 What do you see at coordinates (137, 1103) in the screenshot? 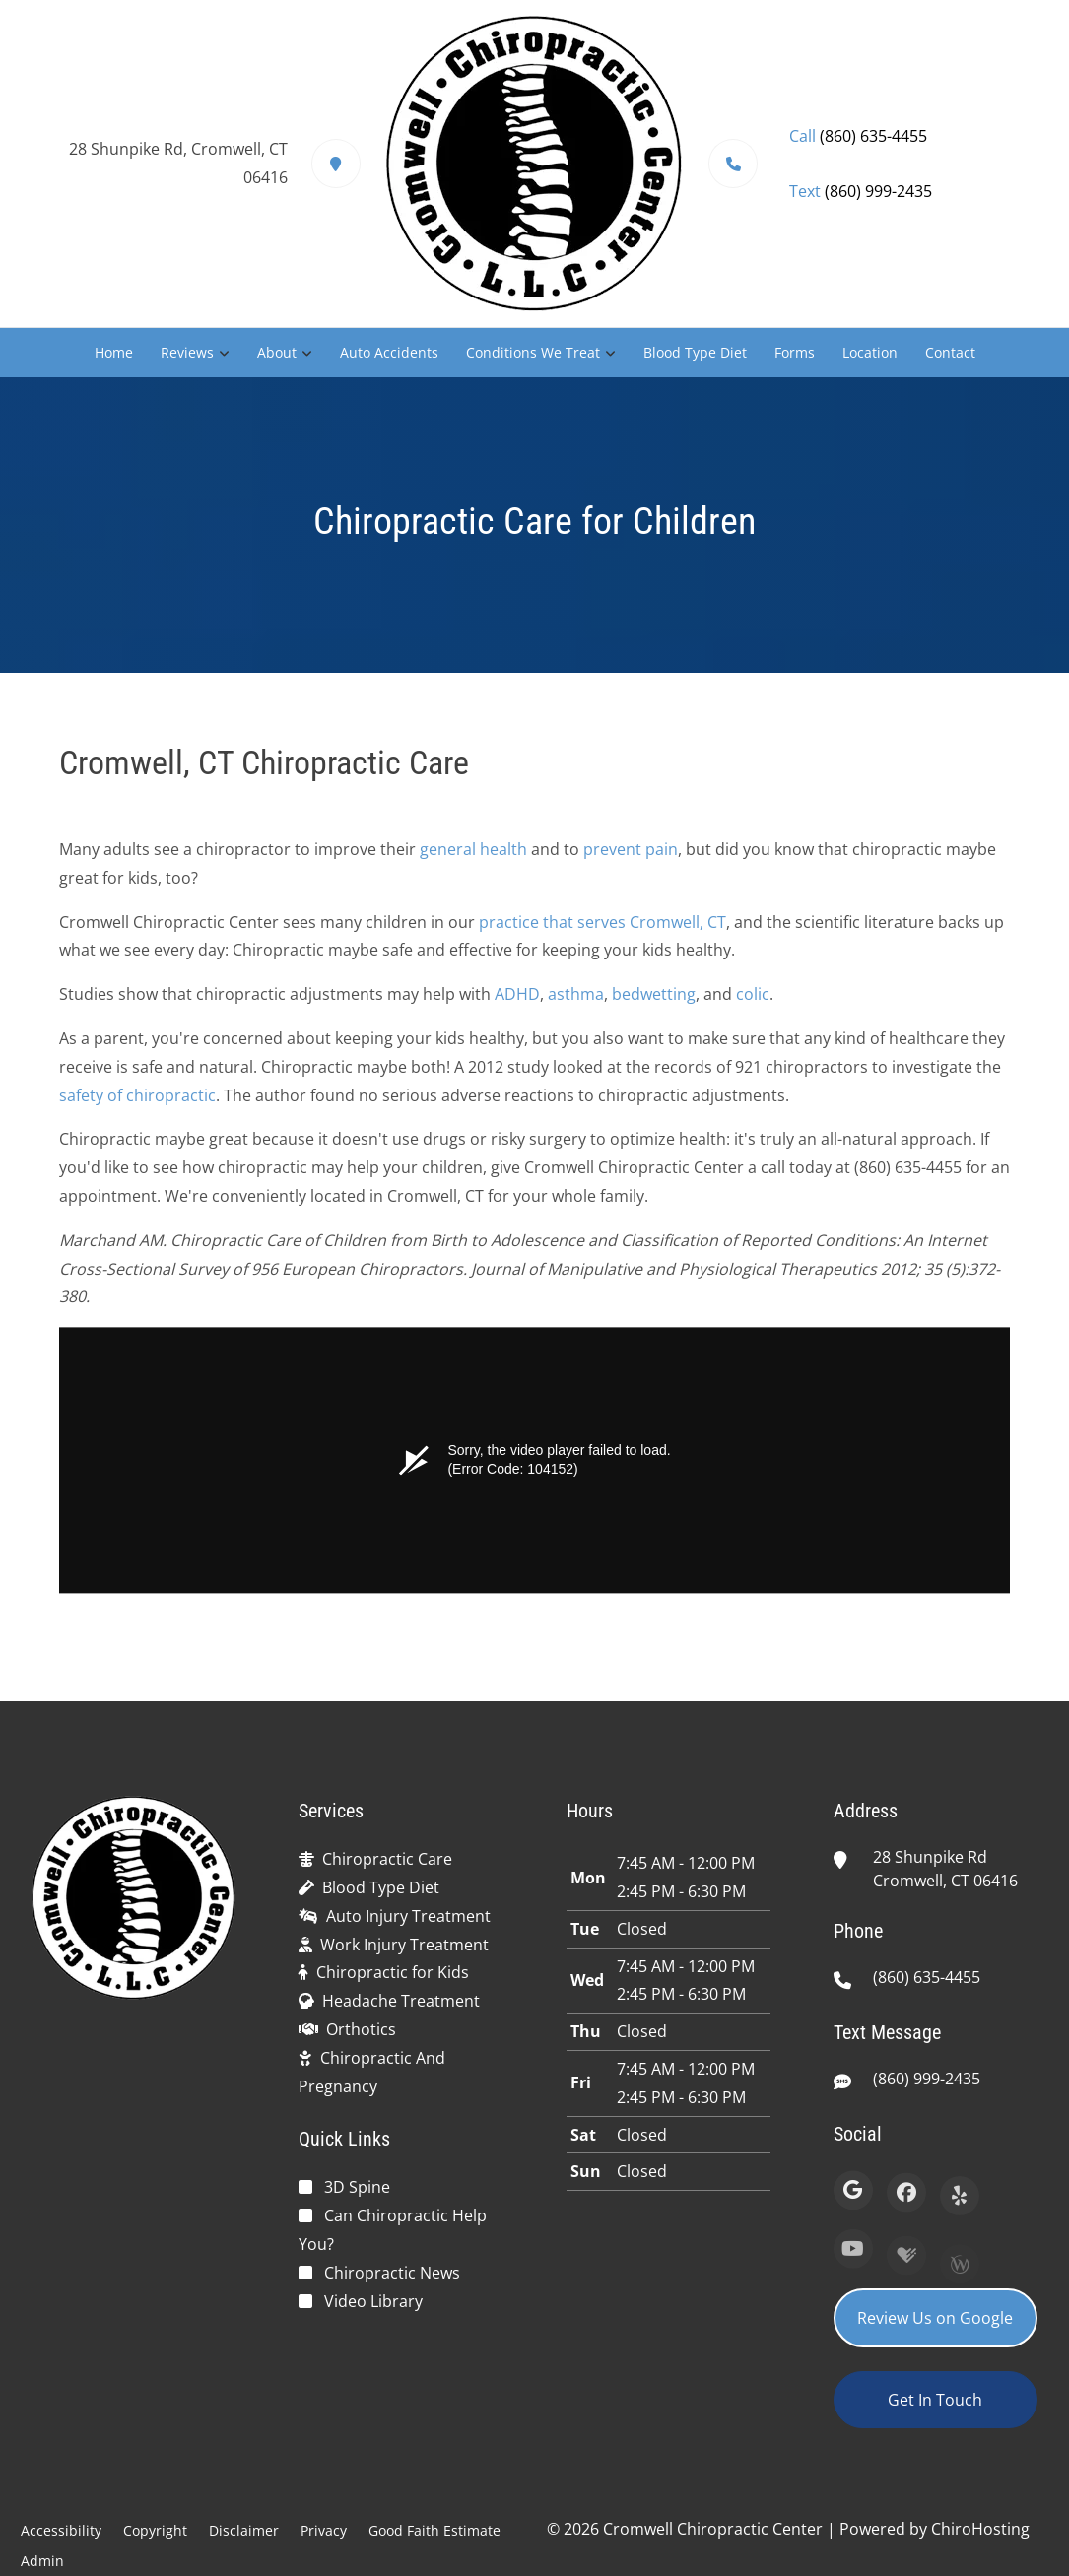
I see `safety of chiropractic` at bounding box center [137, 1103].